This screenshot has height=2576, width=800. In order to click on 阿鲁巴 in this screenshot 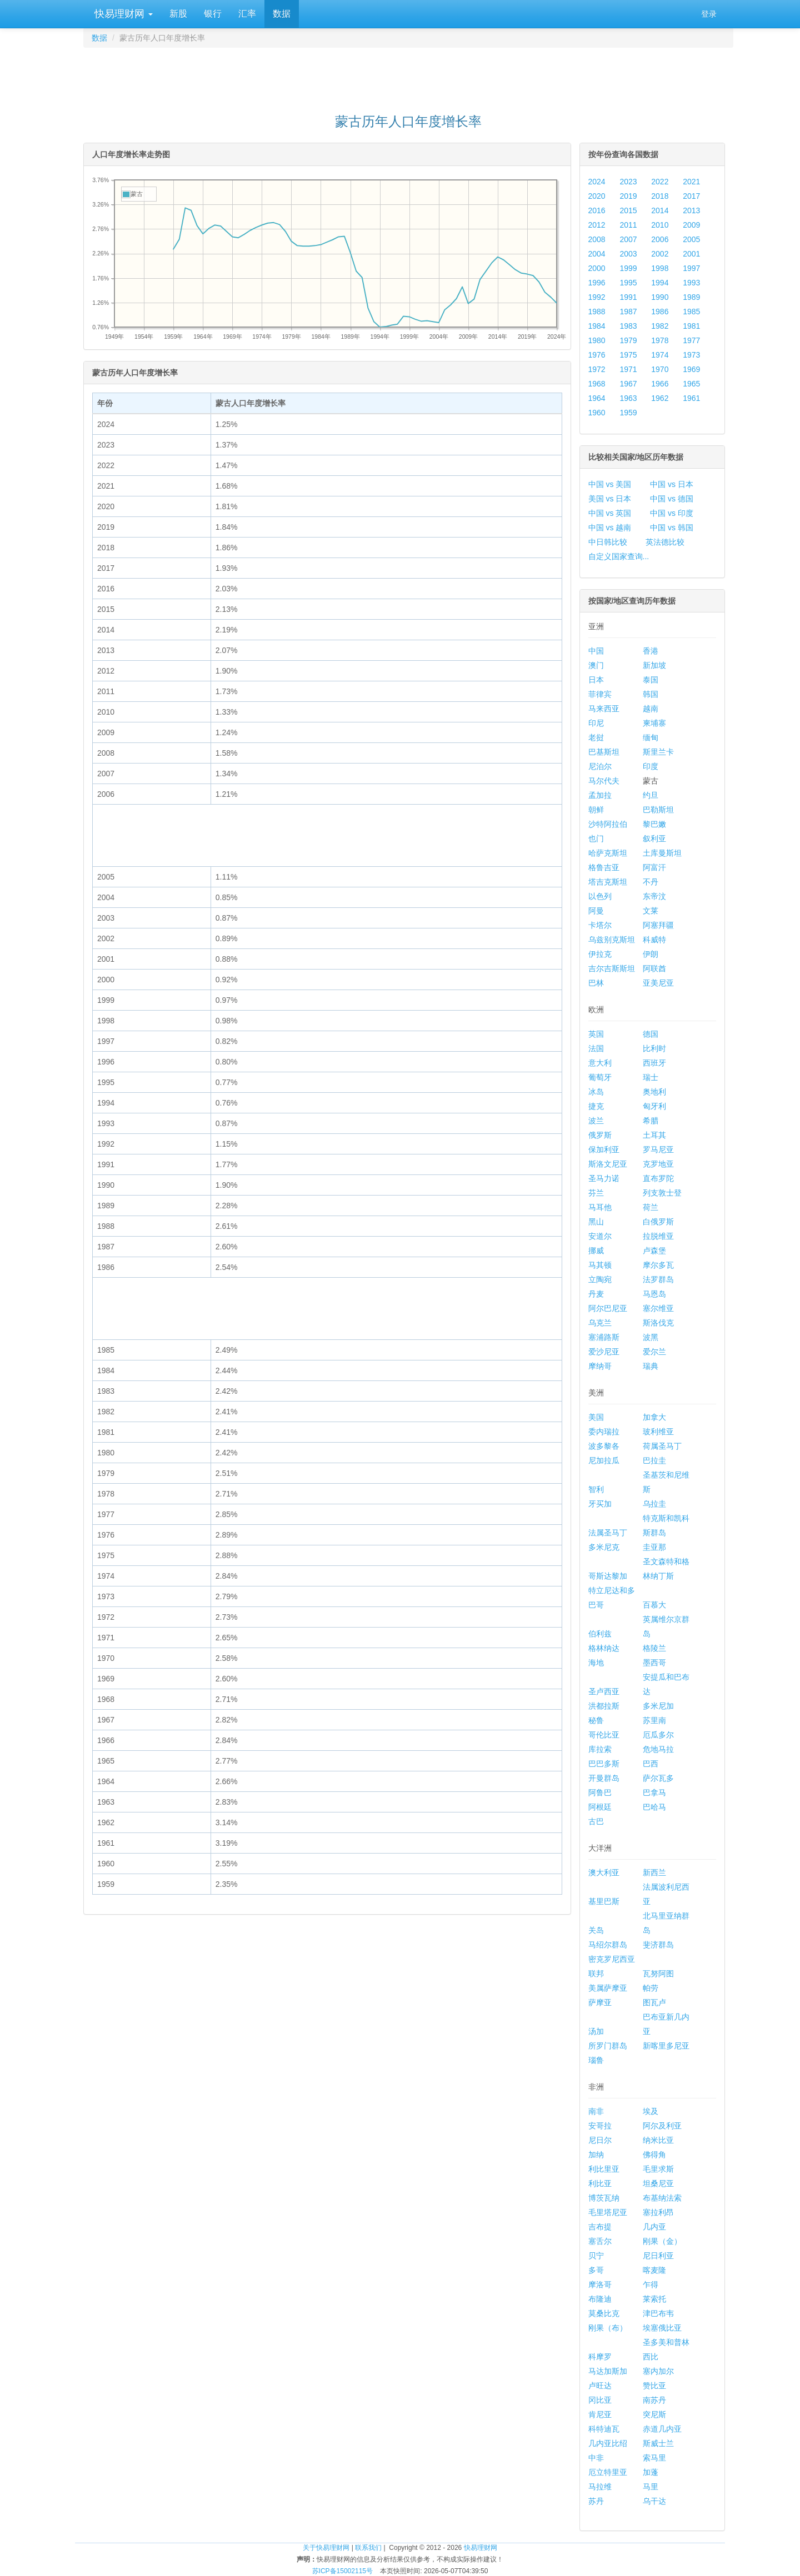, I will do `click(600, 1792)`.